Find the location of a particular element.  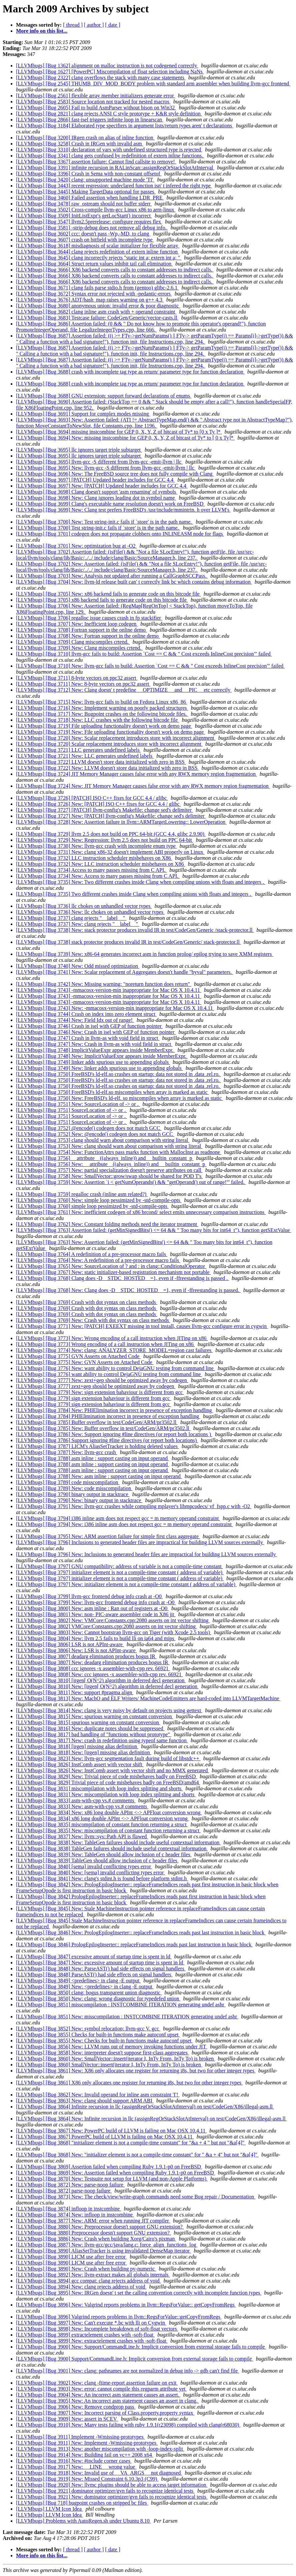

[LLVMbugs] [Bug 3774] New: clang: ANALYZER_STORE_MODEL=region cast failures is located at coordinates (114, 1350).